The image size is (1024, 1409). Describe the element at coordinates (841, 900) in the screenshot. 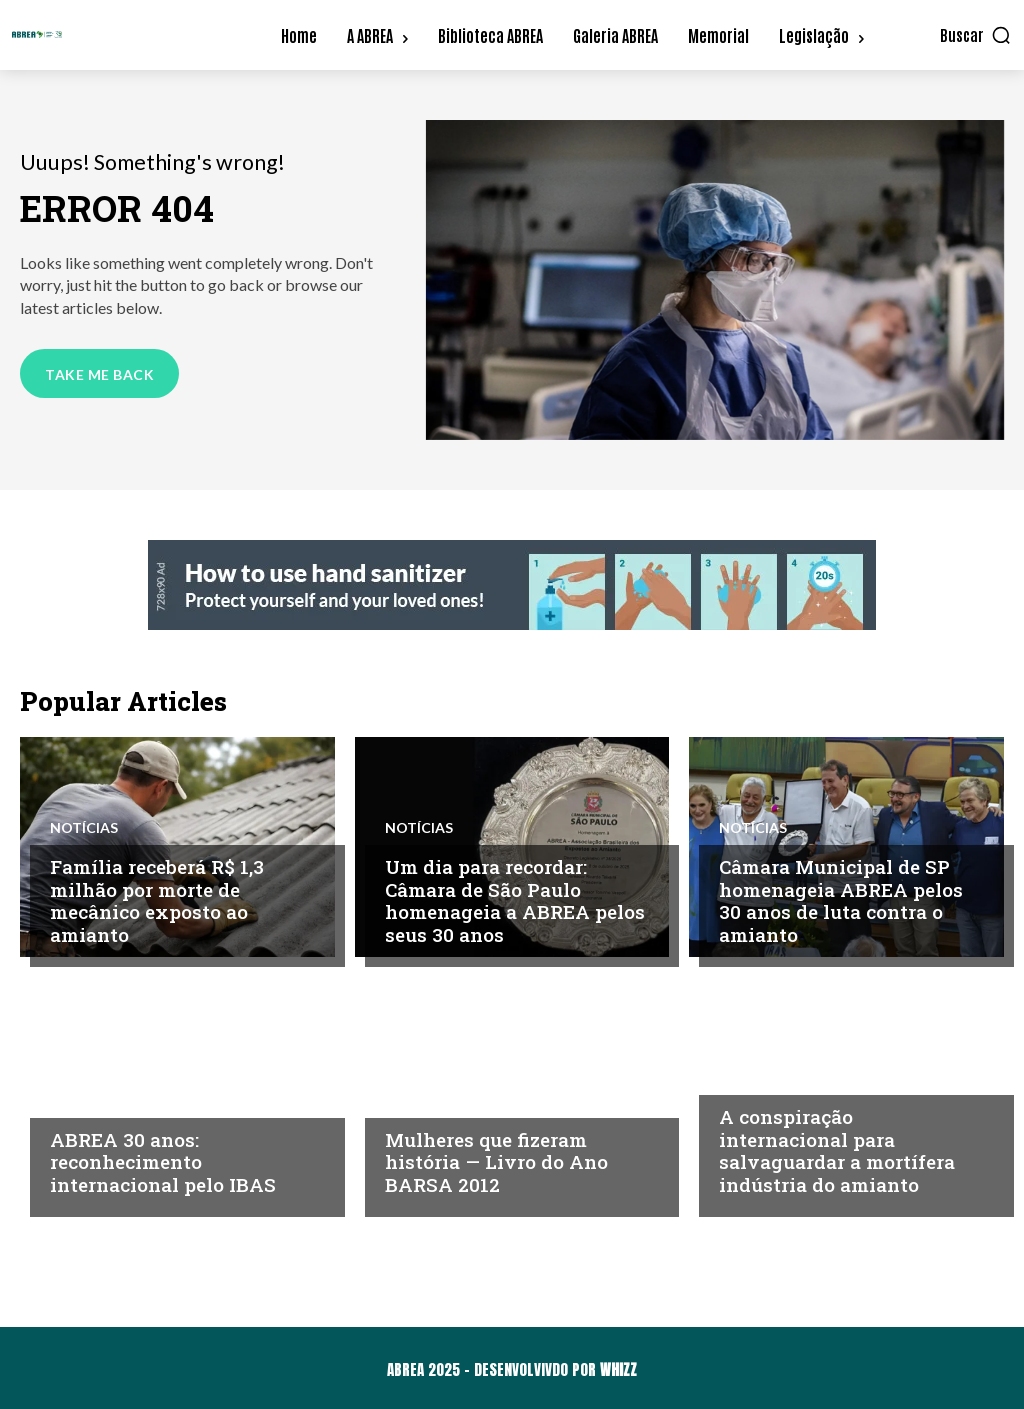

I see `Câmara Municipal de SP homenageia ABREA pelos 30 anos de luta contra o amianto` at that location.